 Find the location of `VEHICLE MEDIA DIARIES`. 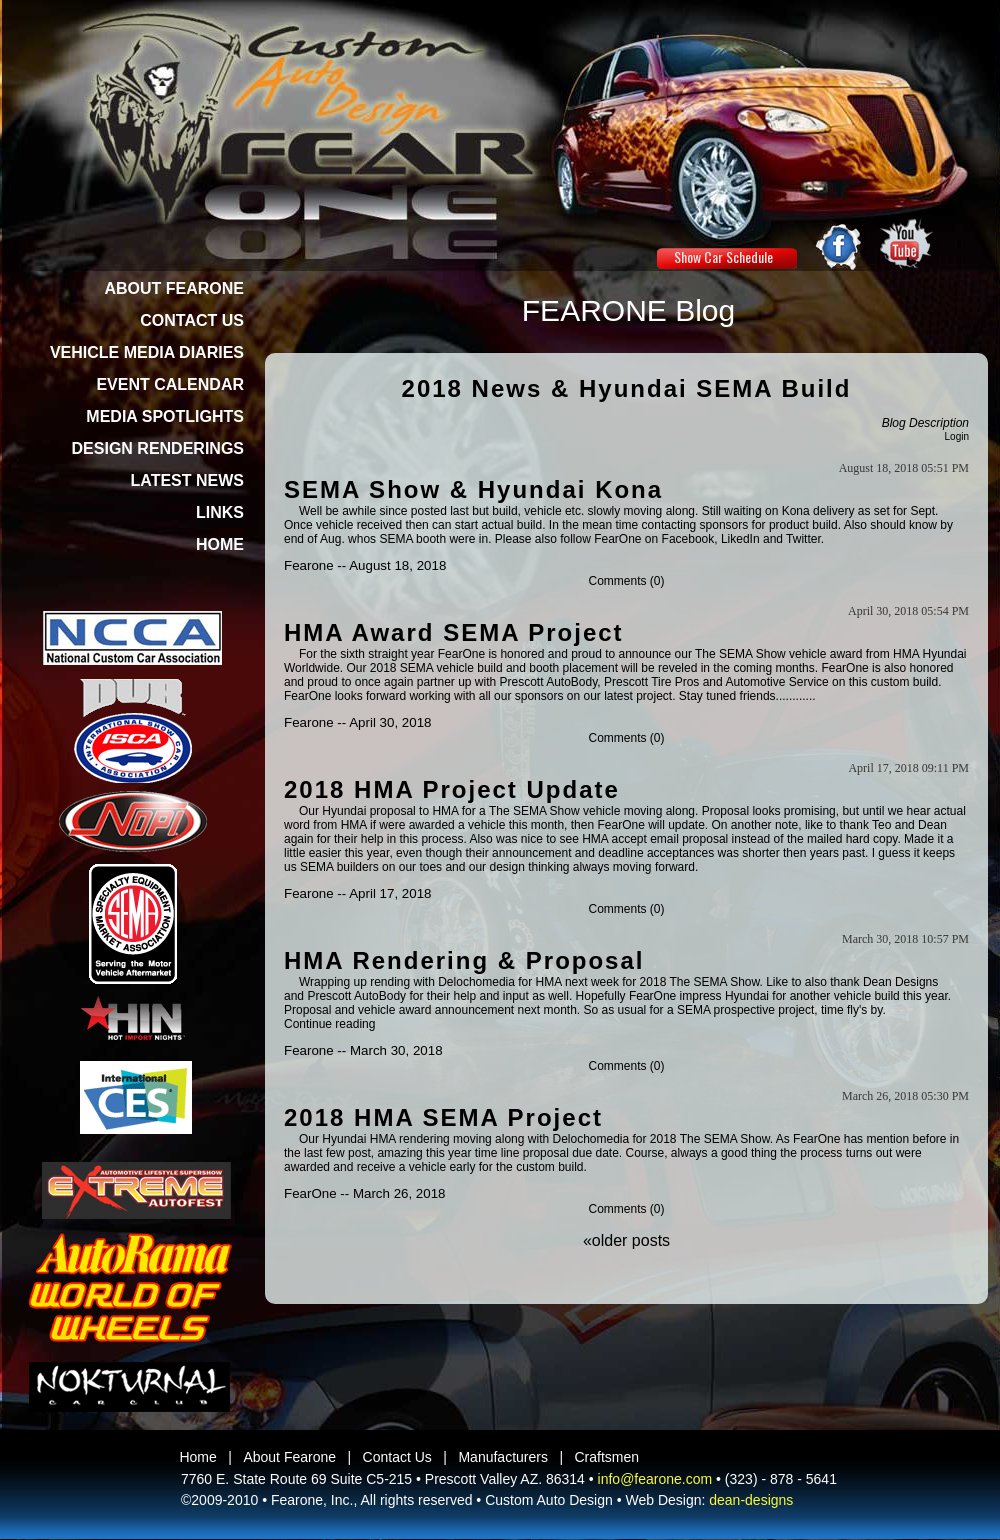

VEHICLE MEDIA DIARIES is located at coordinates (147, 352).